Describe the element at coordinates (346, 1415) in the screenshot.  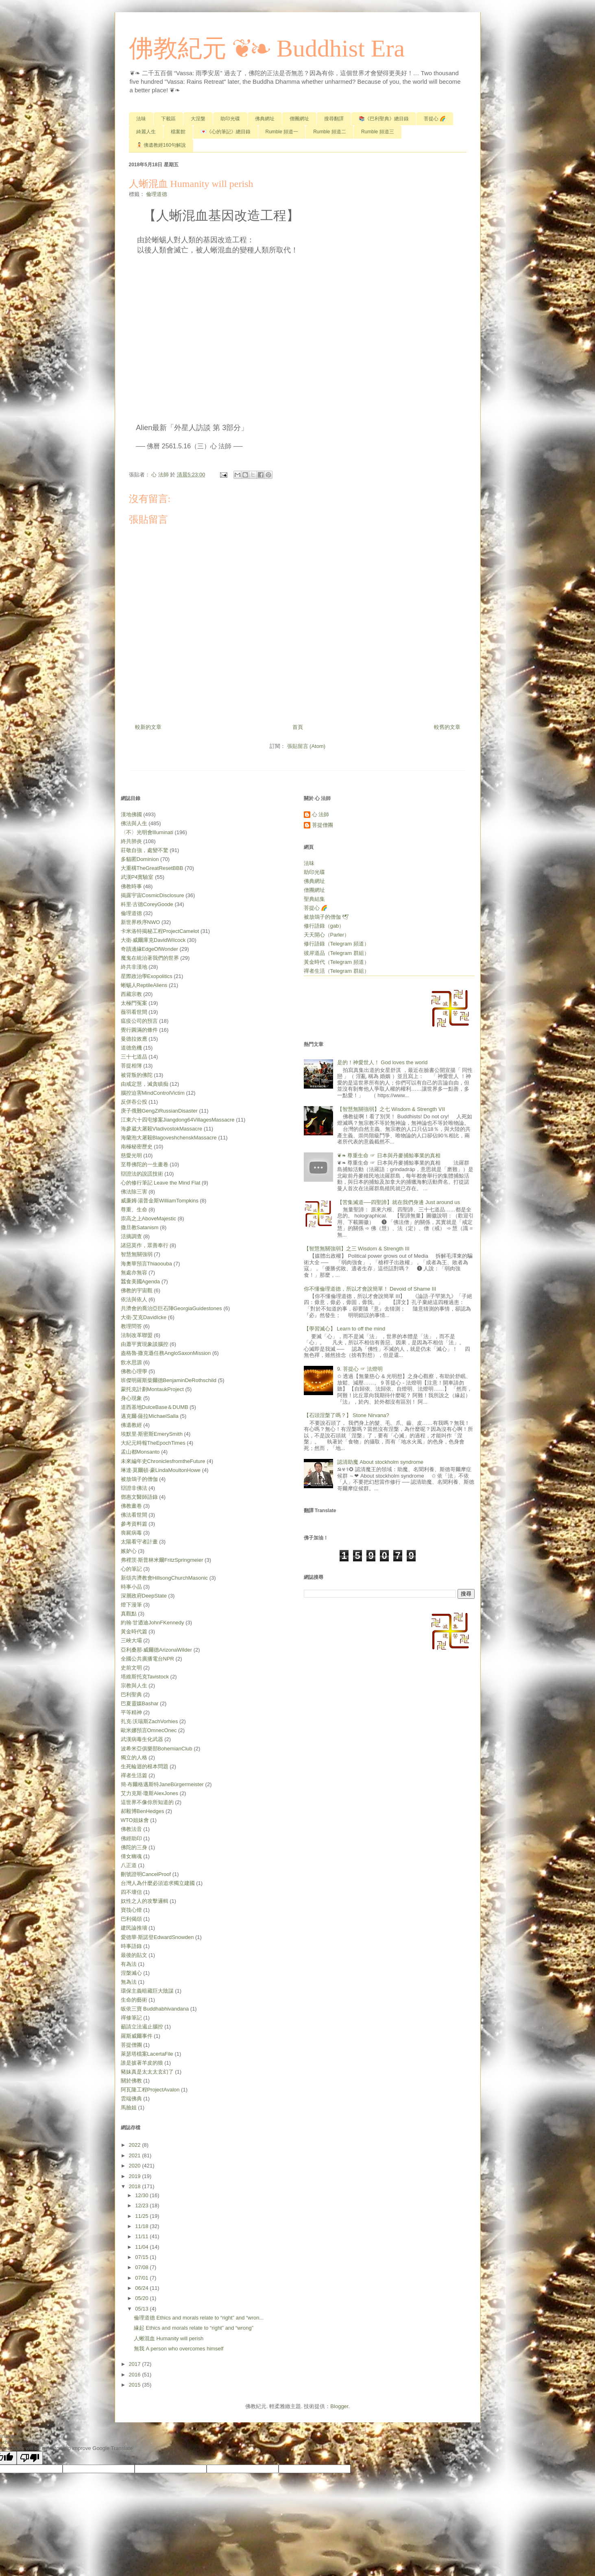
I see `【石頭涅槃了嗎？】 Stone Nirvana?` at that location.